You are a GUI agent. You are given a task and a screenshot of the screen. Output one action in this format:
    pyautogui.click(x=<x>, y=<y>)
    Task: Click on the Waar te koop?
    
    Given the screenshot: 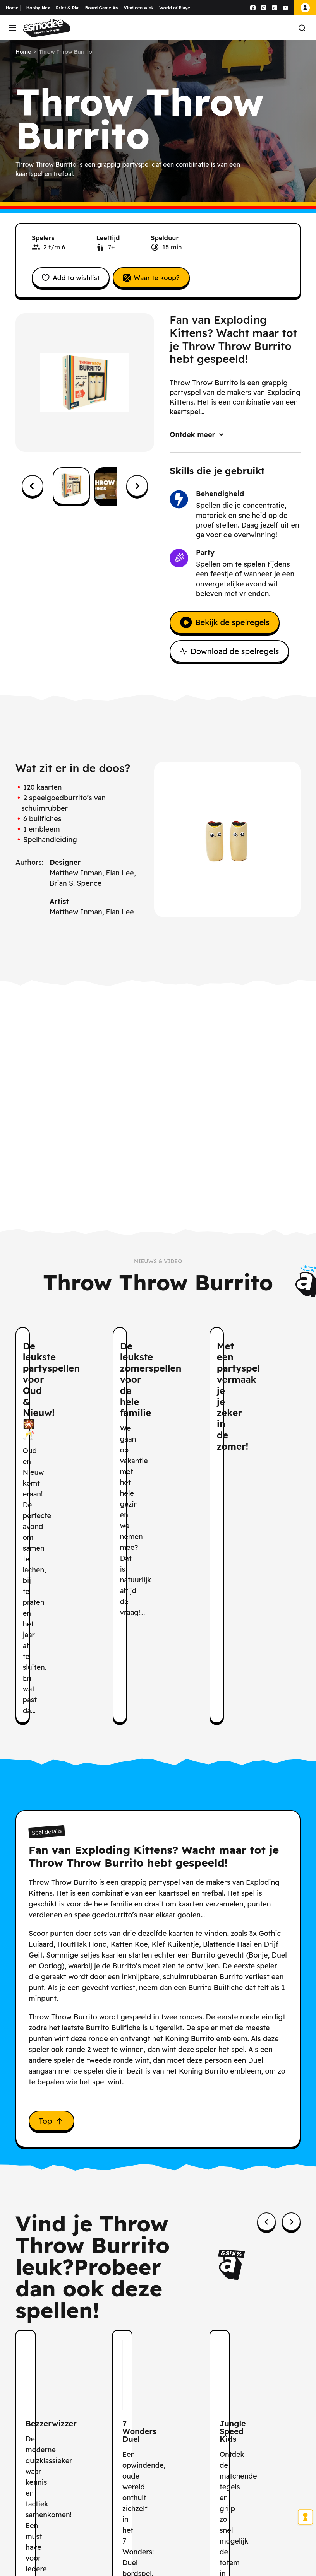 What is the action you would take?
    pyautogui.click(x=163, y=278)
    